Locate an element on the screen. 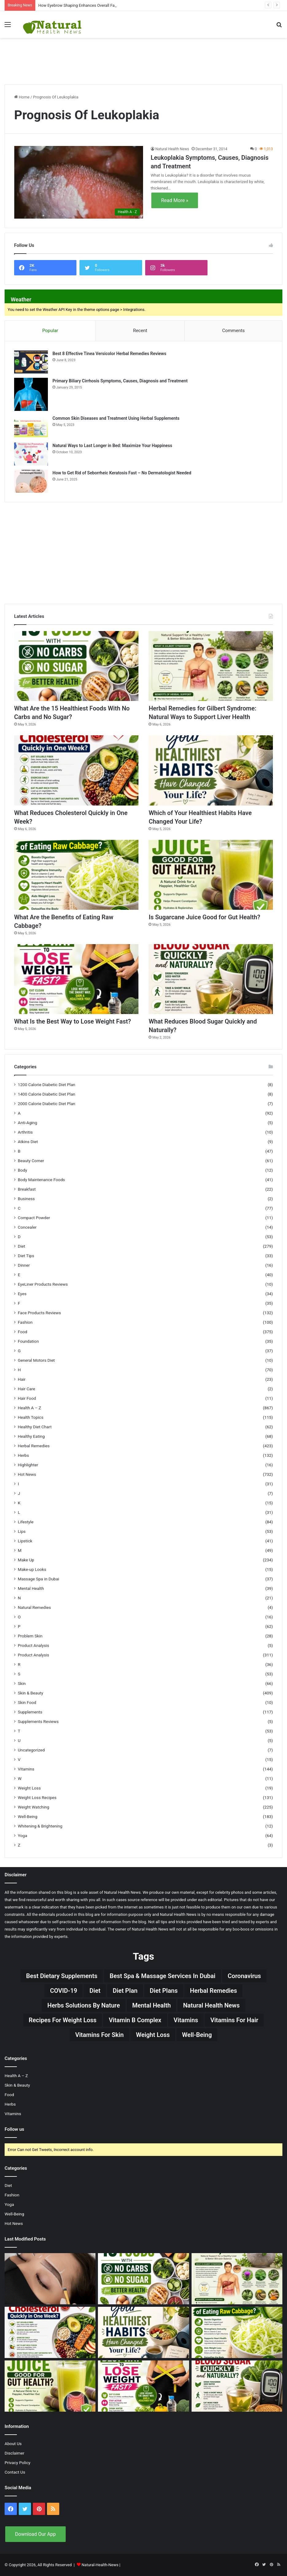 The image size is (287, 2576). [What Reduces Blood Sugar Quickly and Naturally?] is located at coordinates (211, 979).